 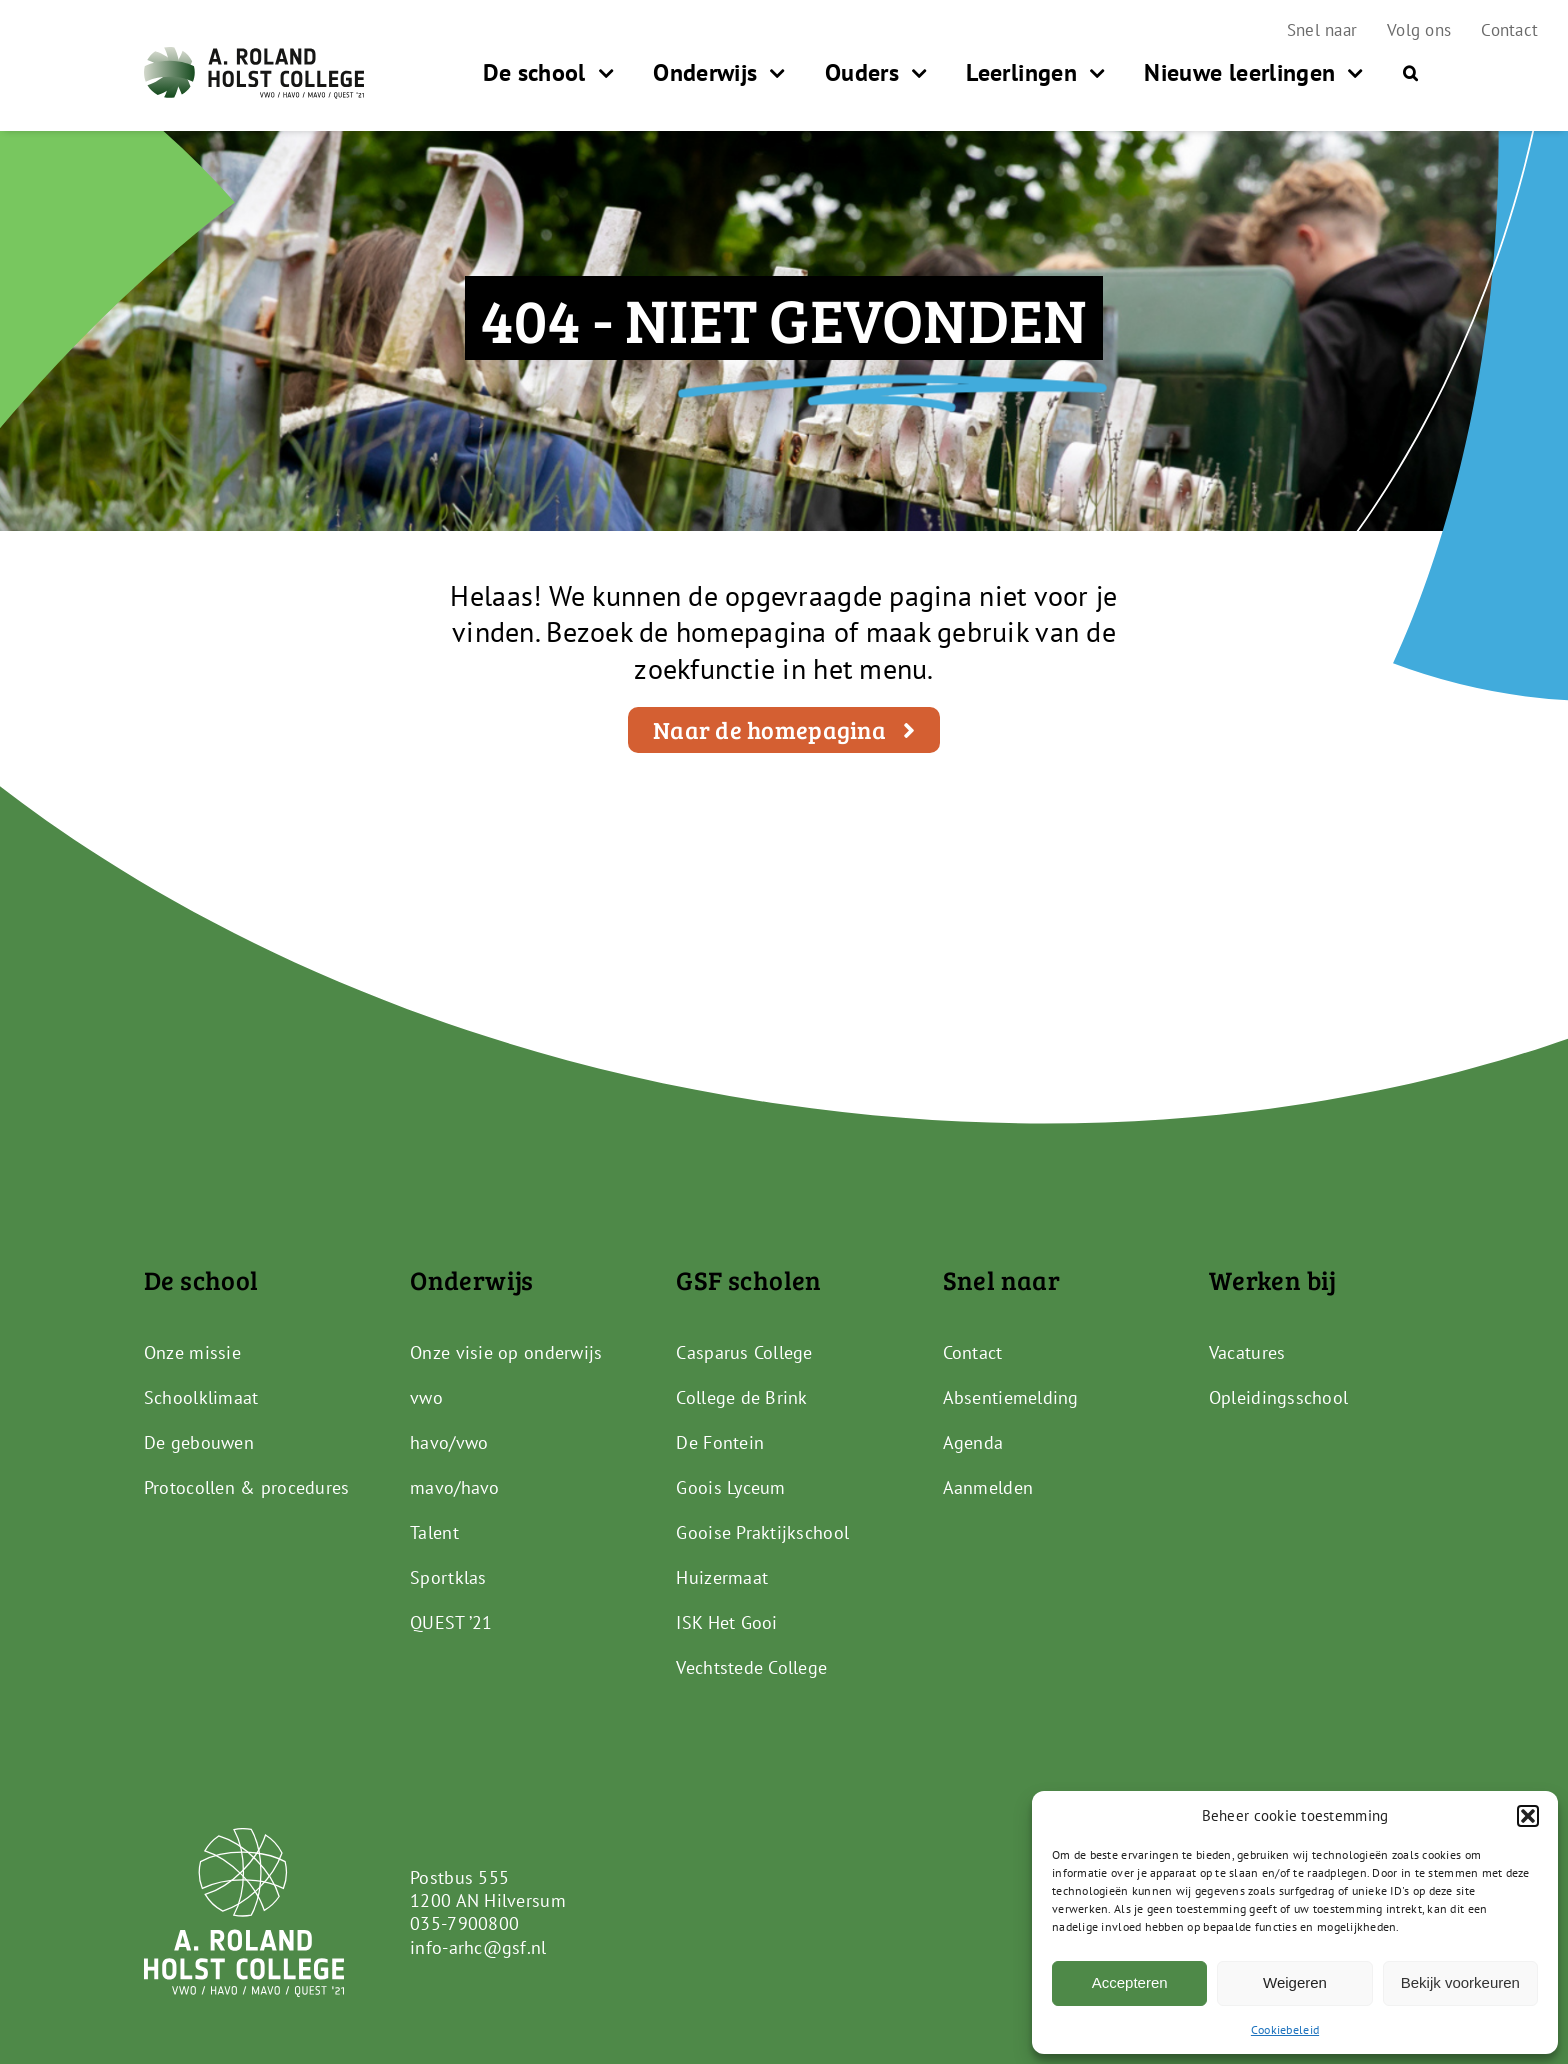 I want to click on De gebouwen, so click(x=199, y=1442).